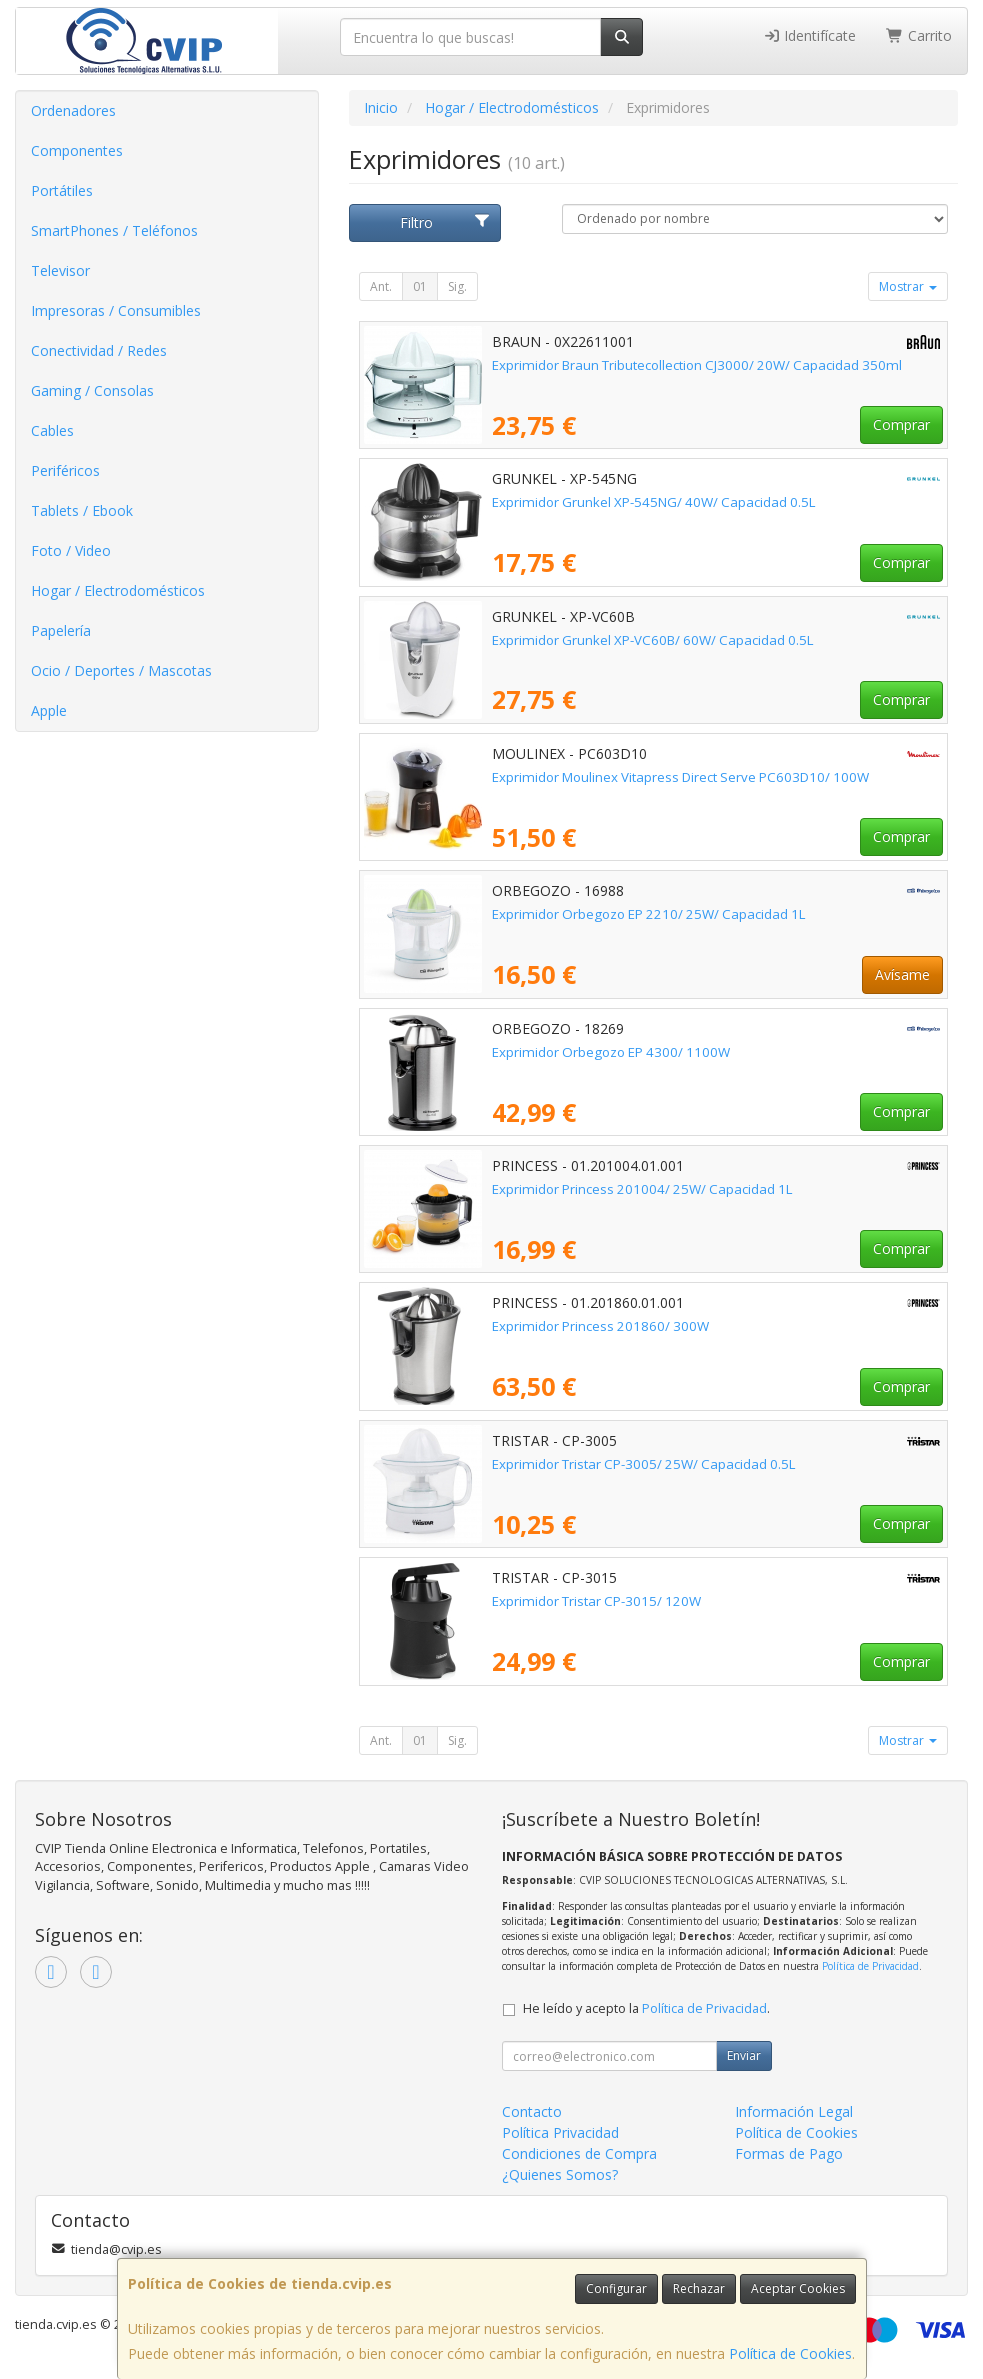  I want to click on Enviar, so click(744, 2055).